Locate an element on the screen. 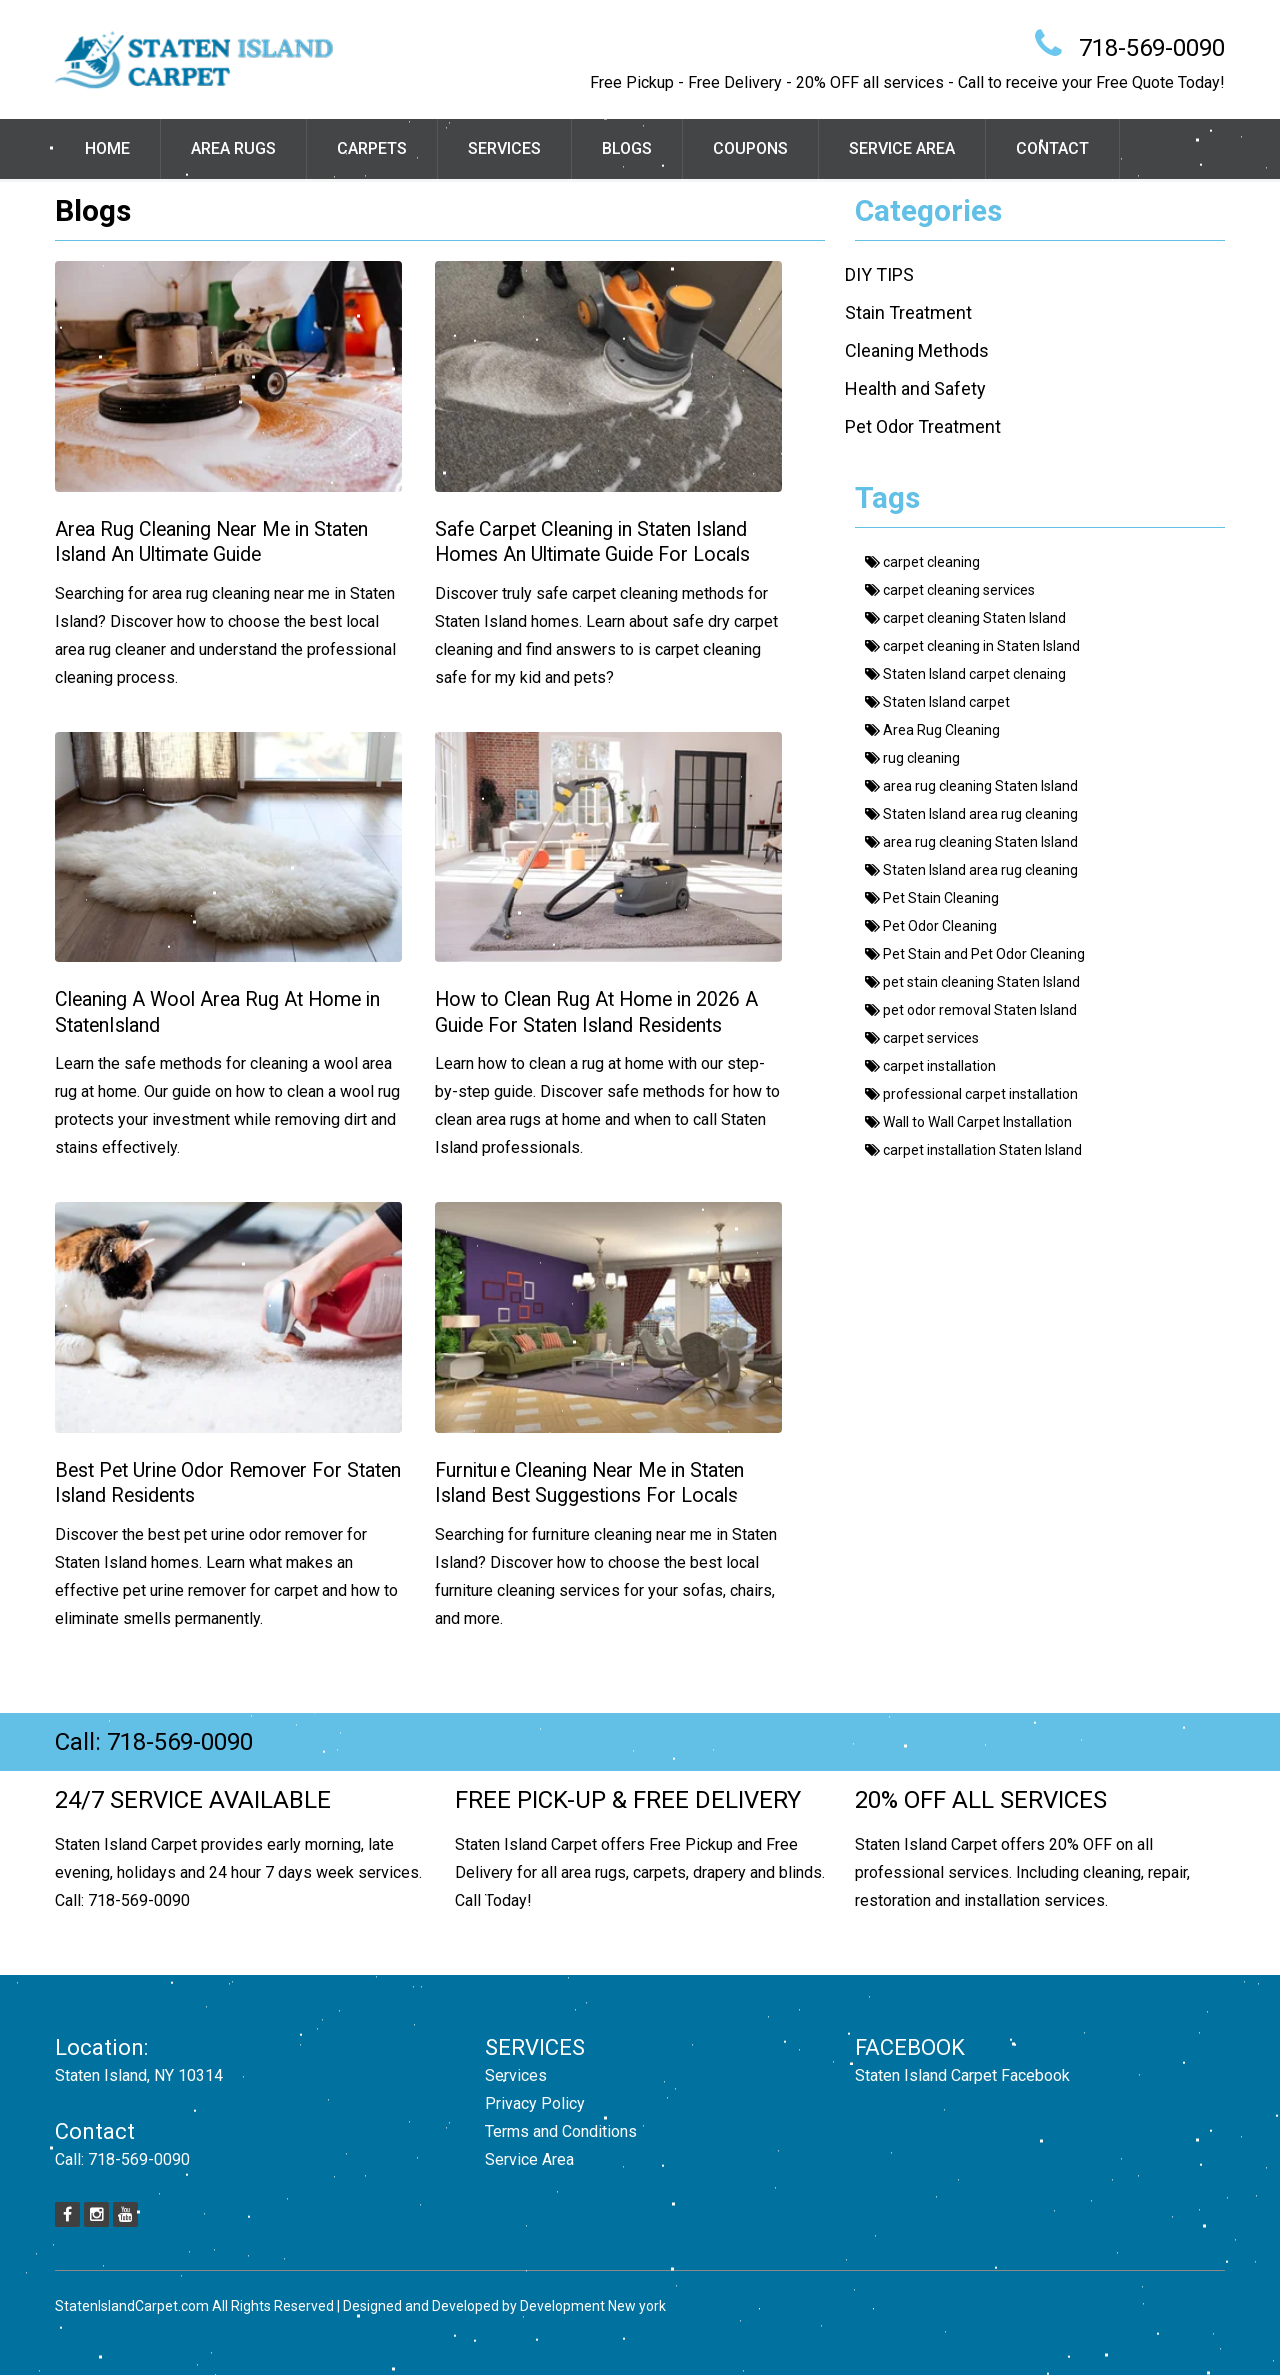 The image size is (1280, 2375). Staten Island carpet clenaing is located at coordinates (965, 674).